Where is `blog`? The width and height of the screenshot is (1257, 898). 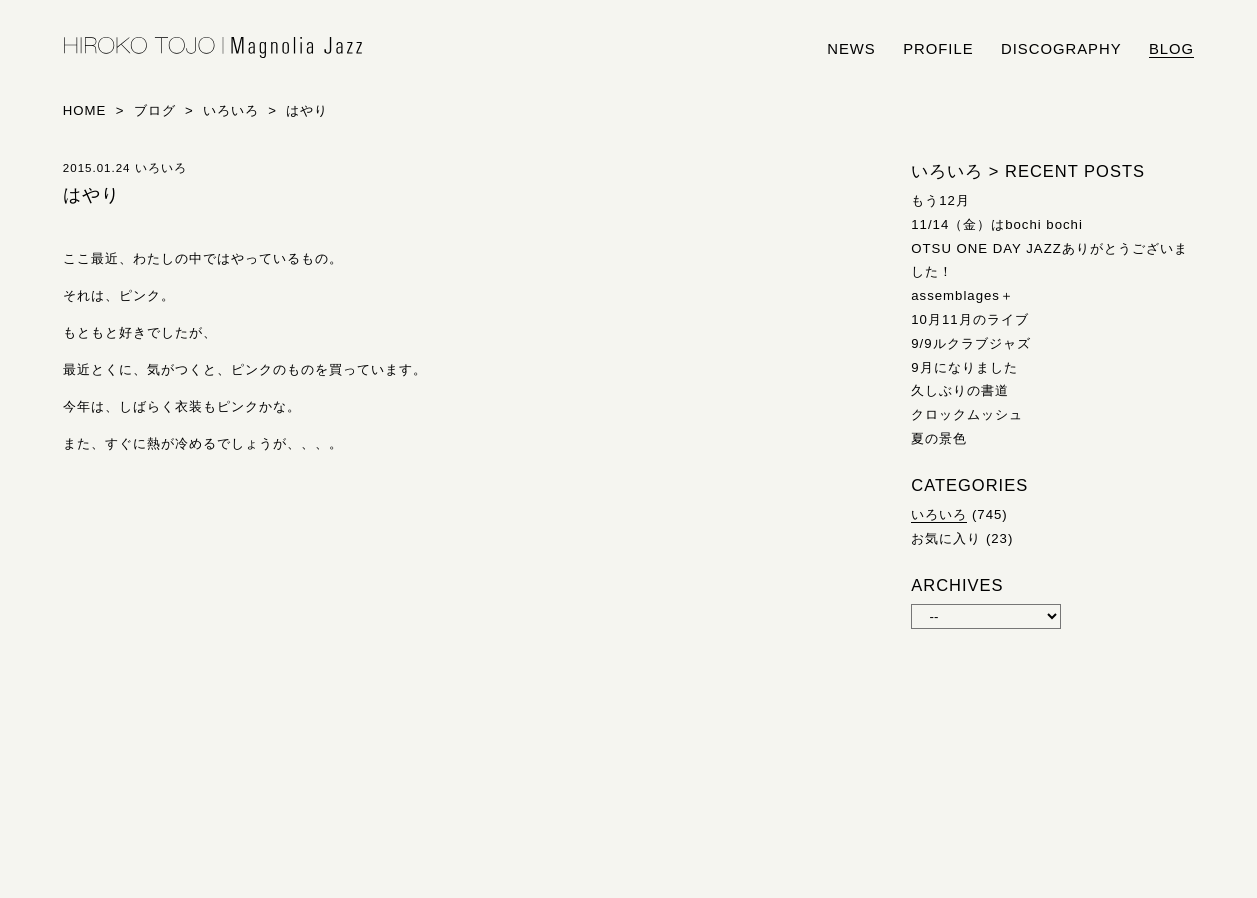
blog is located at coordinates (1171, 49).